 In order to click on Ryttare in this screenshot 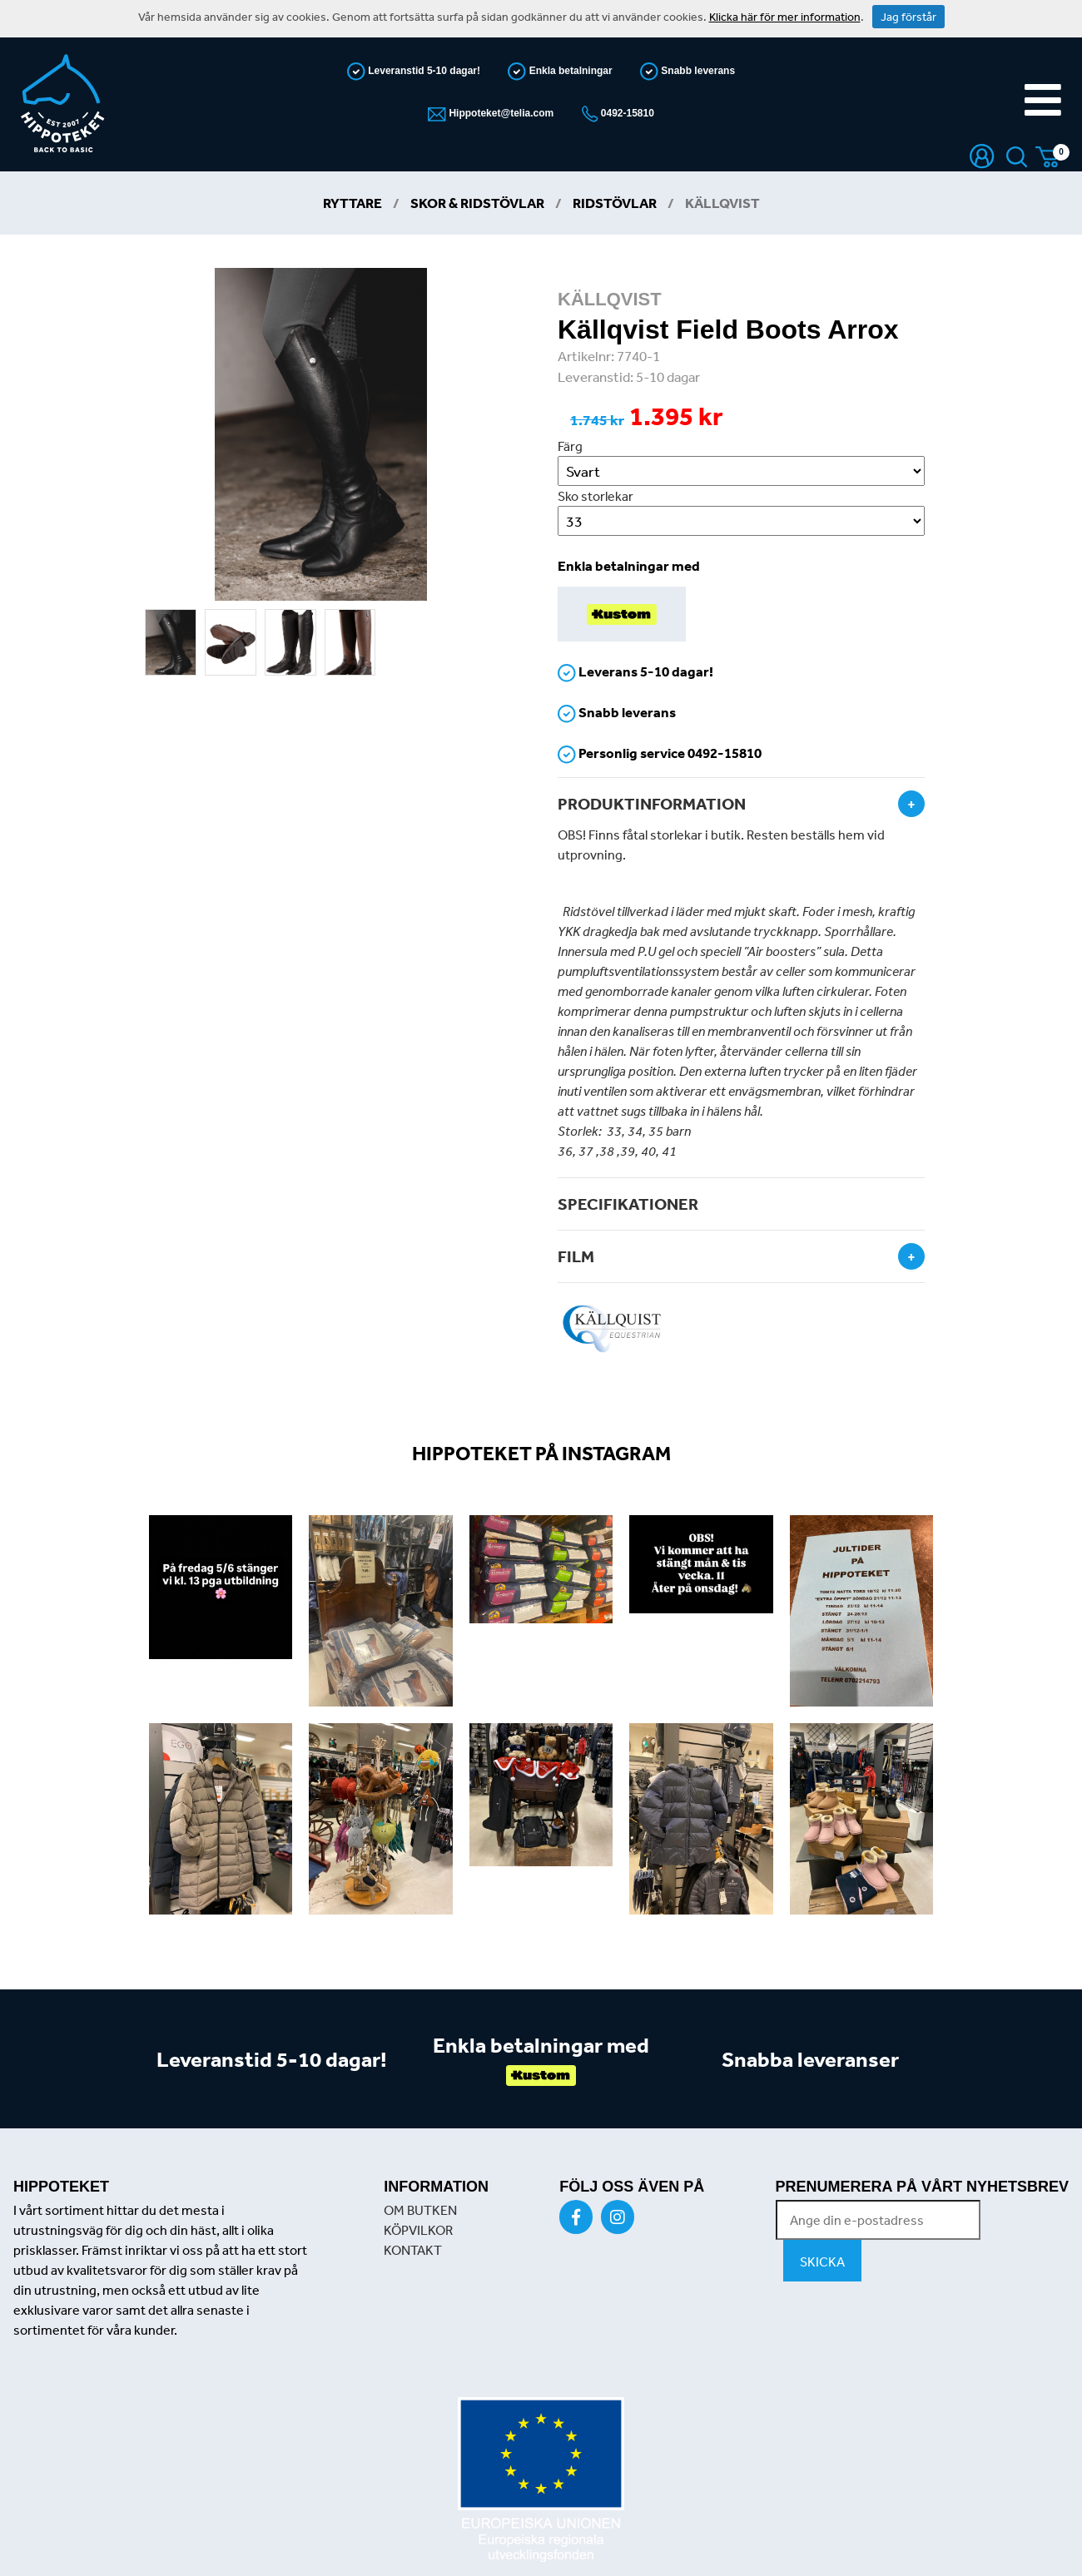, I will do `click(352, 202)`.